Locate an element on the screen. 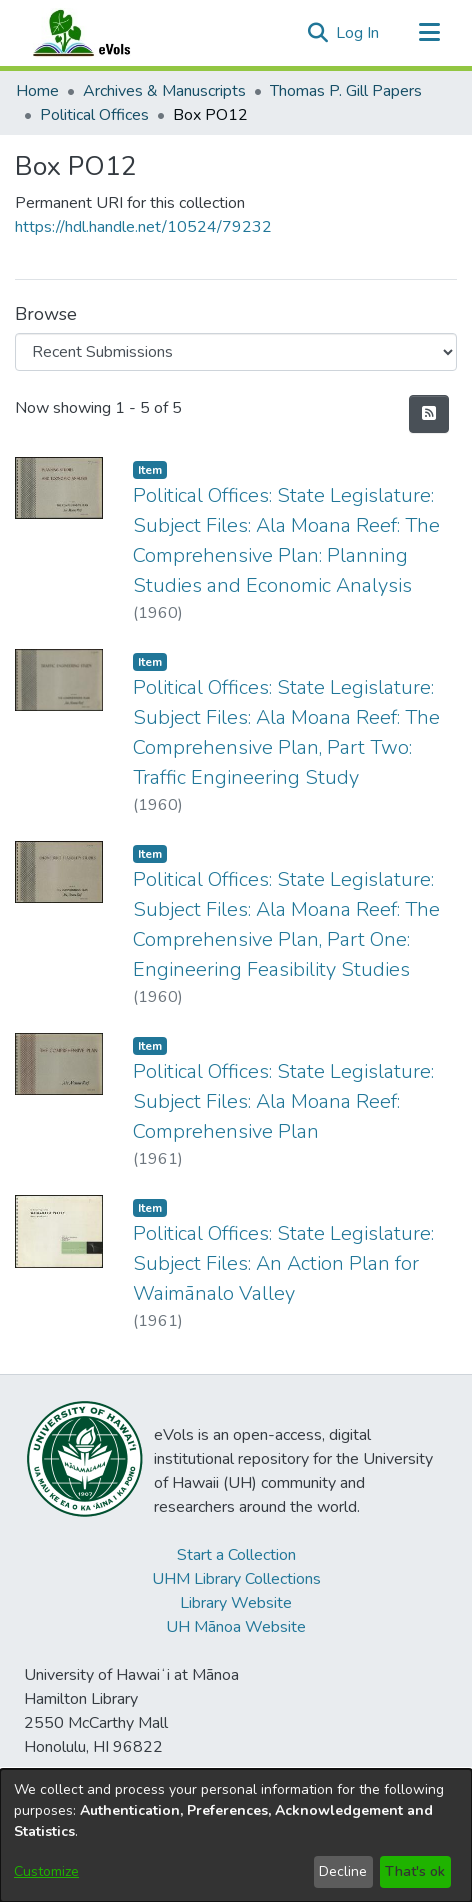  UH Mānoa Website is located at coordinates (236, 1627).